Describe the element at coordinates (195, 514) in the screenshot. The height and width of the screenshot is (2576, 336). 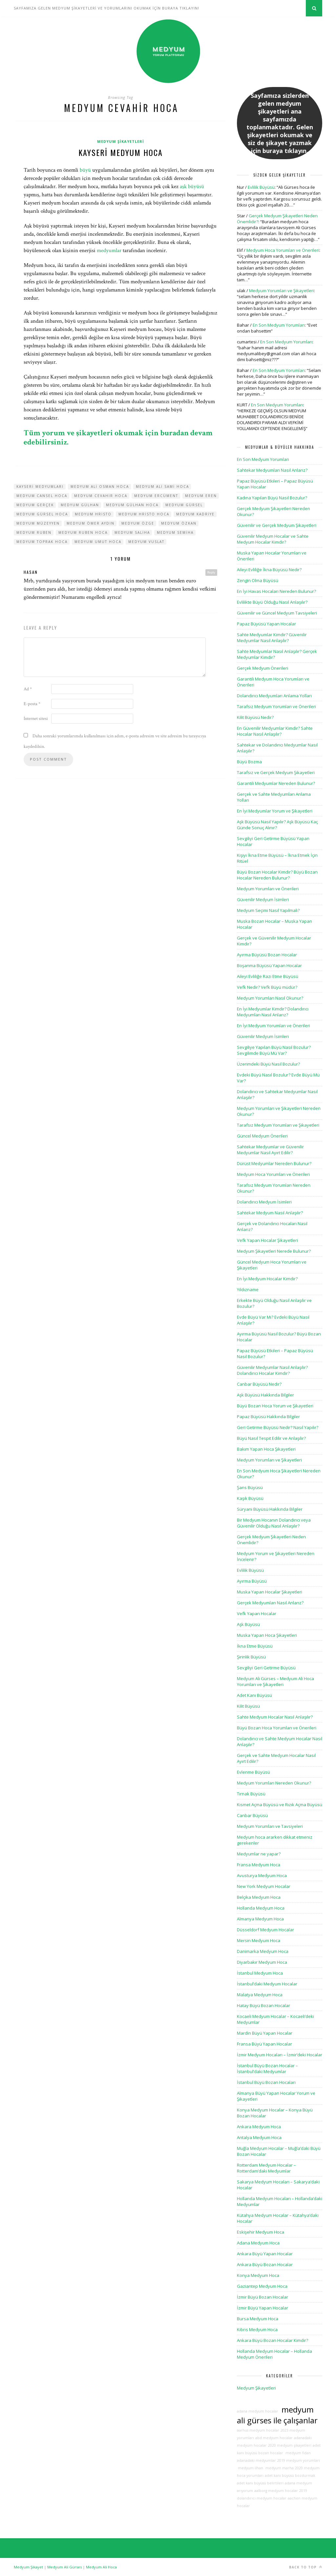
I see `medyum kadriye` at that location.